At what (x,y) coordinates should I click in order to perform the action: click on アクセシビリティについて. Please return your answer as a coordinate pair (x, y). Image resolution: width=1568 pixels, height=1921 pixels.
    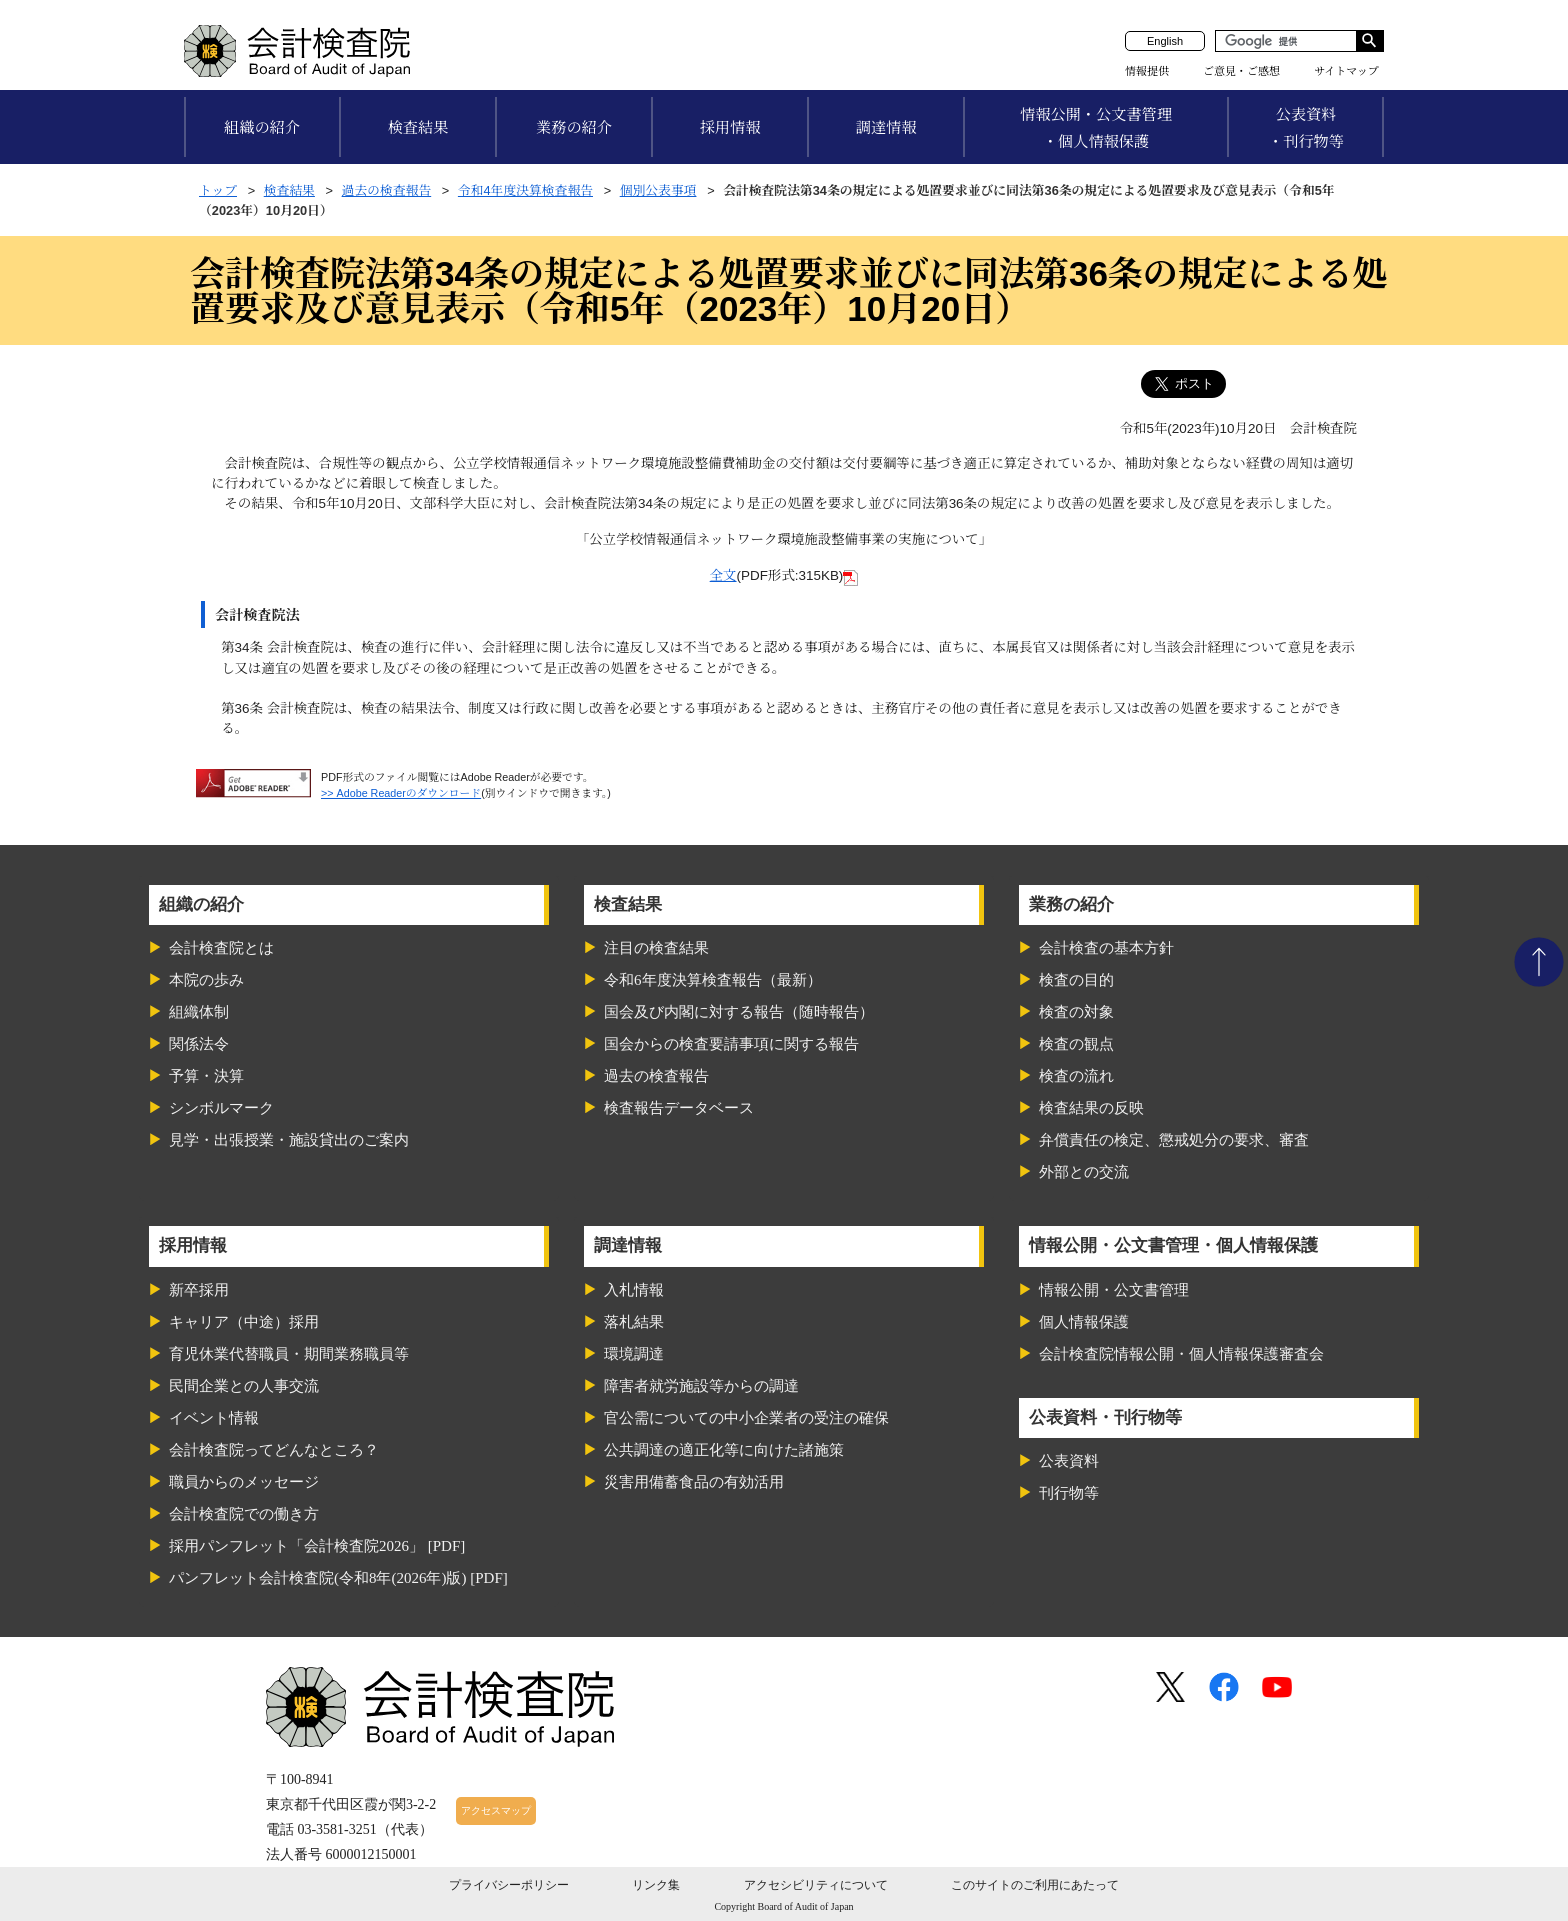
    Looking at the image, I should click on (816, 1885).